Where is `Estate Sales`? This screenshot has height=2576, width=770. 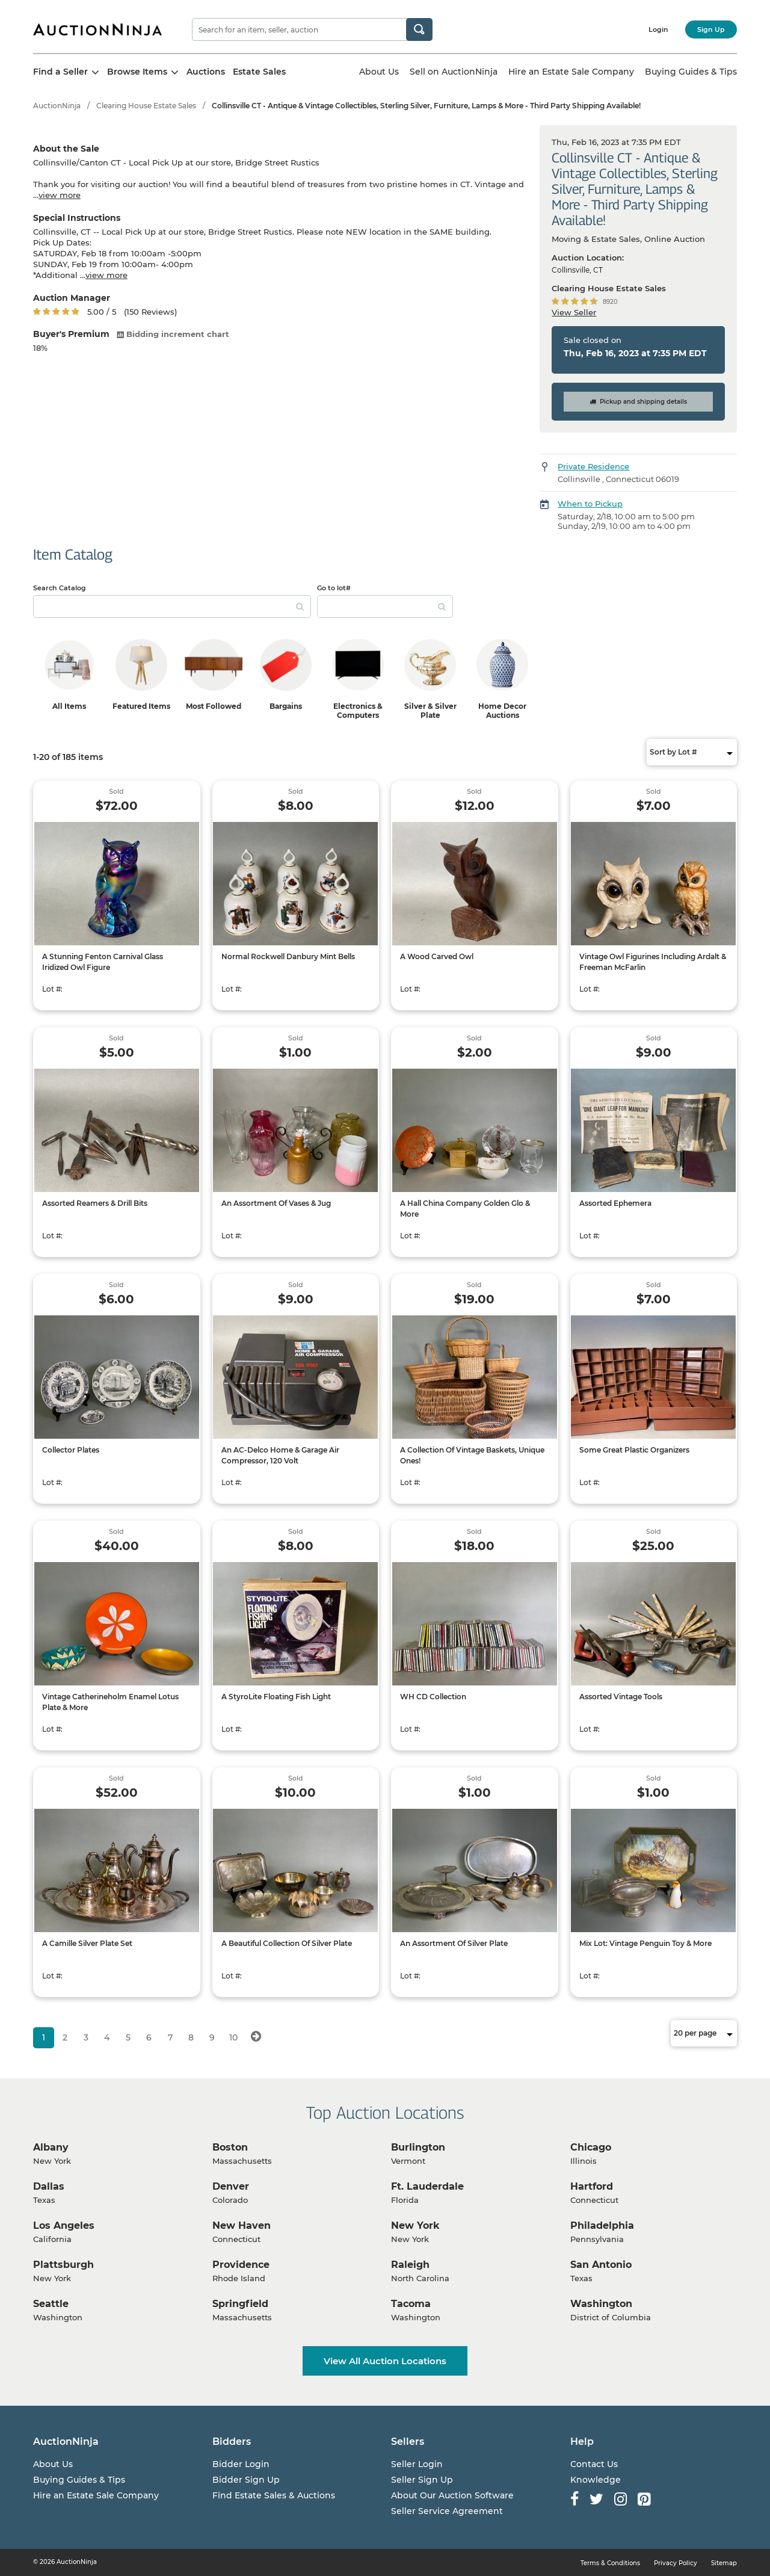
Estate Sales is located at coordinates (259, 71).